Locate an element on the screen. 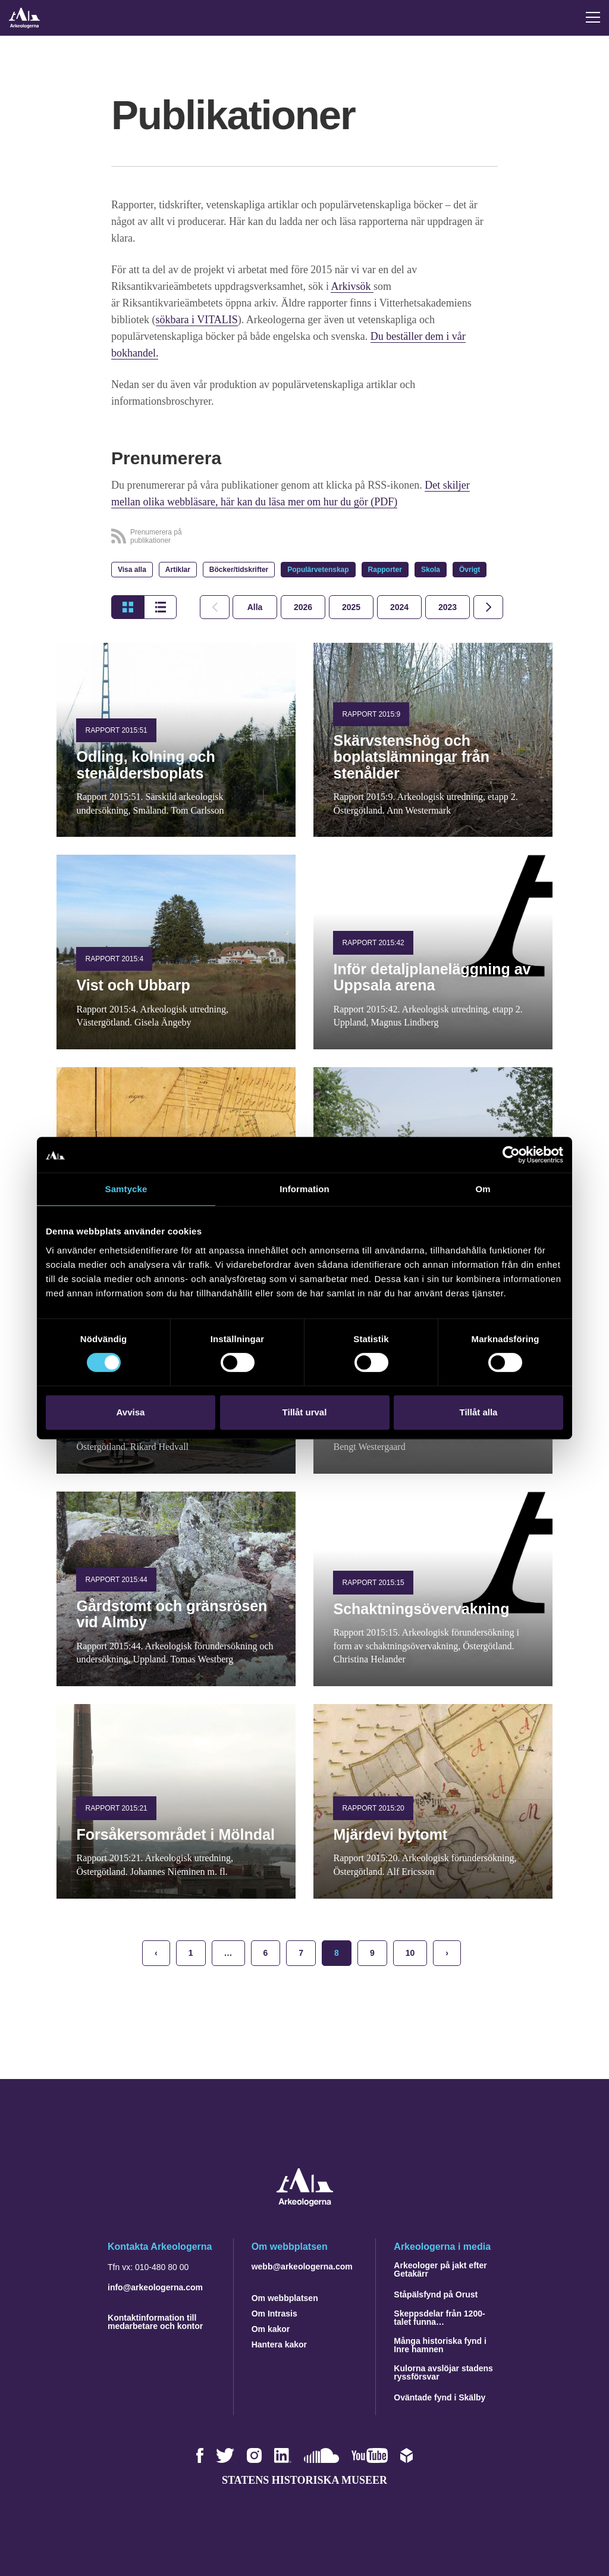 The width and height of the screenshot is (609, 2576). Samtycke [tab] is located at coordinates (126, 1189).